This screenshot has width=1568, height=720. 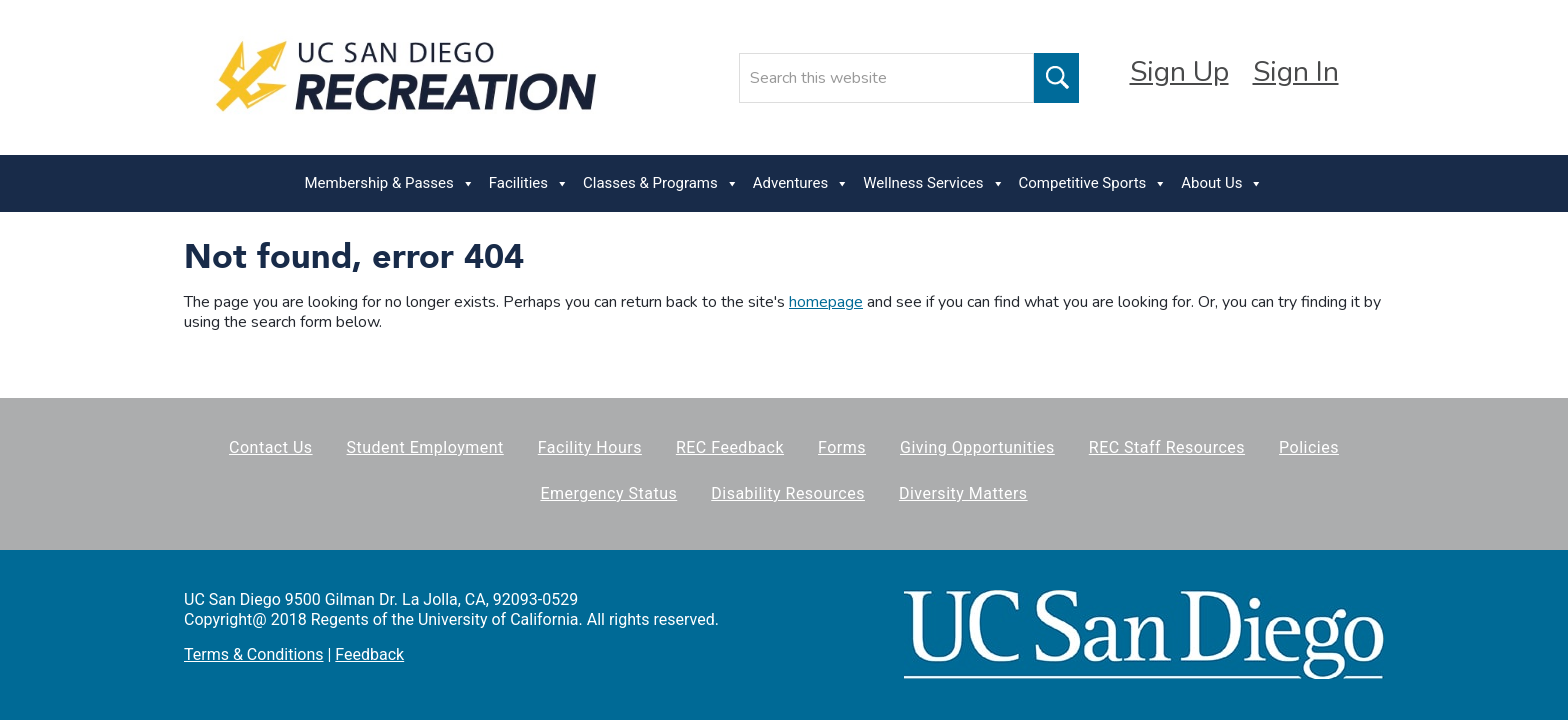 I want to click on Wellness Services, so click(x=933, y=183).